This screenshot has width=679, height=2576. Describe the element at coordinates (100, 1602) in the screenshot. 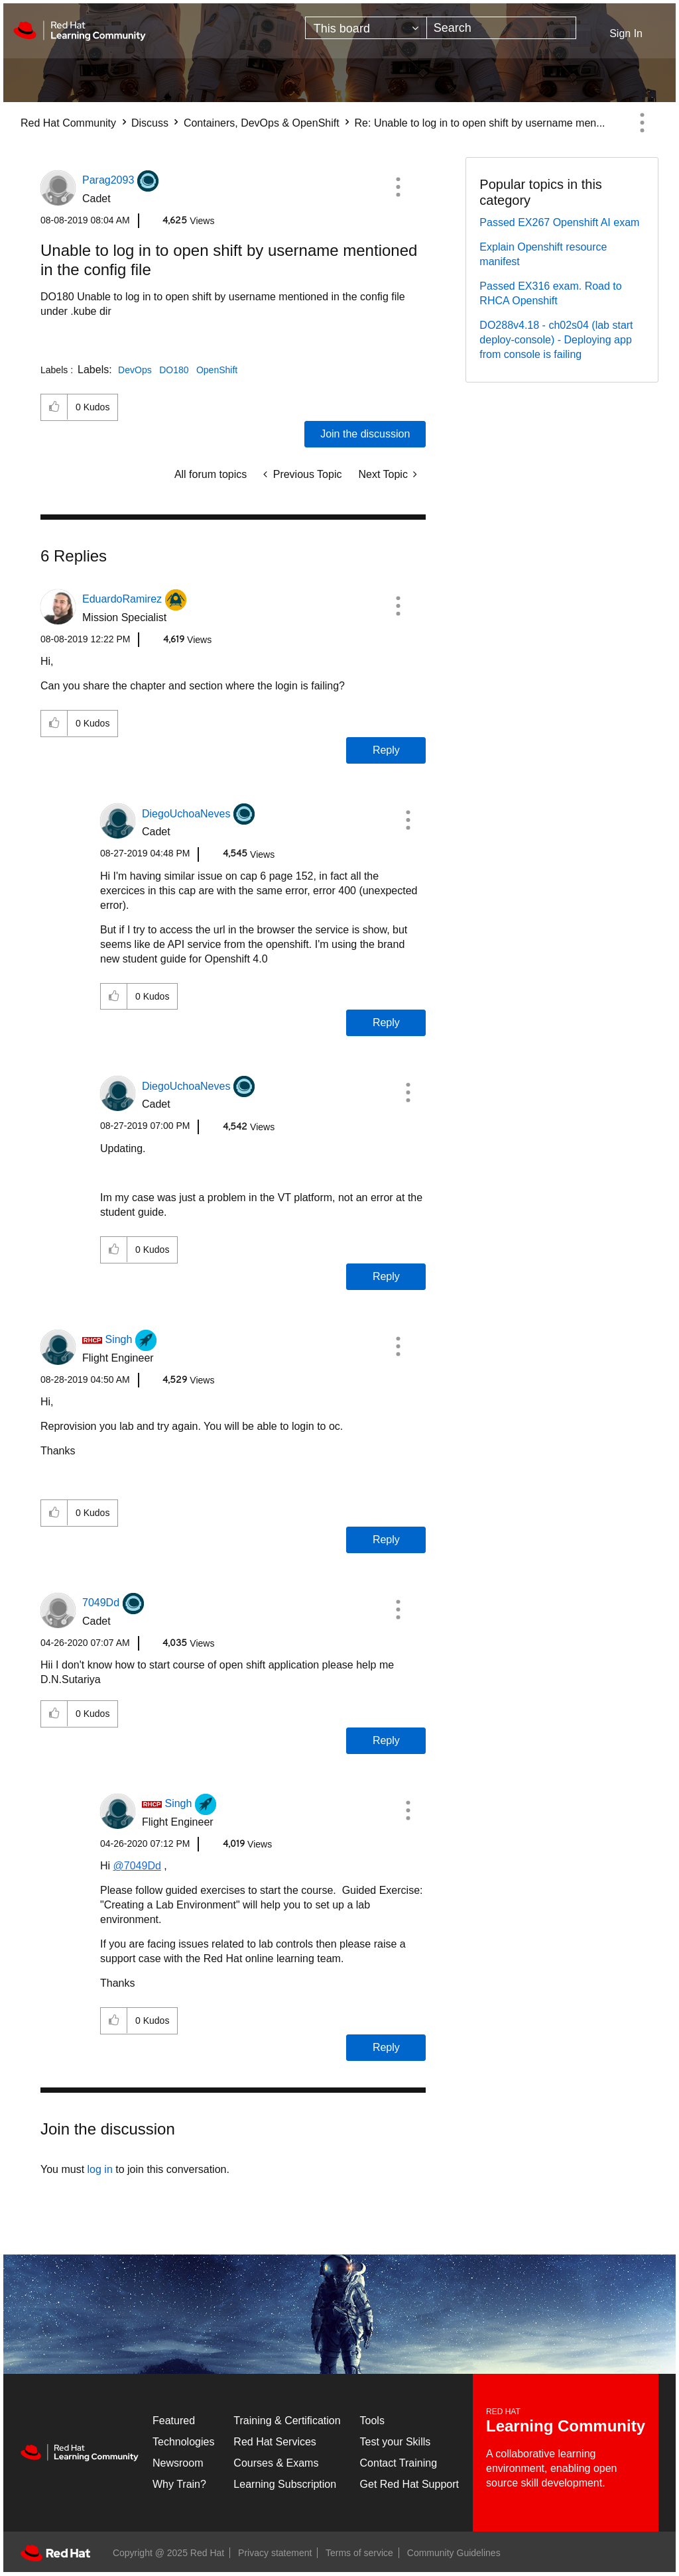

I see `[View Profile of 7049Dd]` at that location.